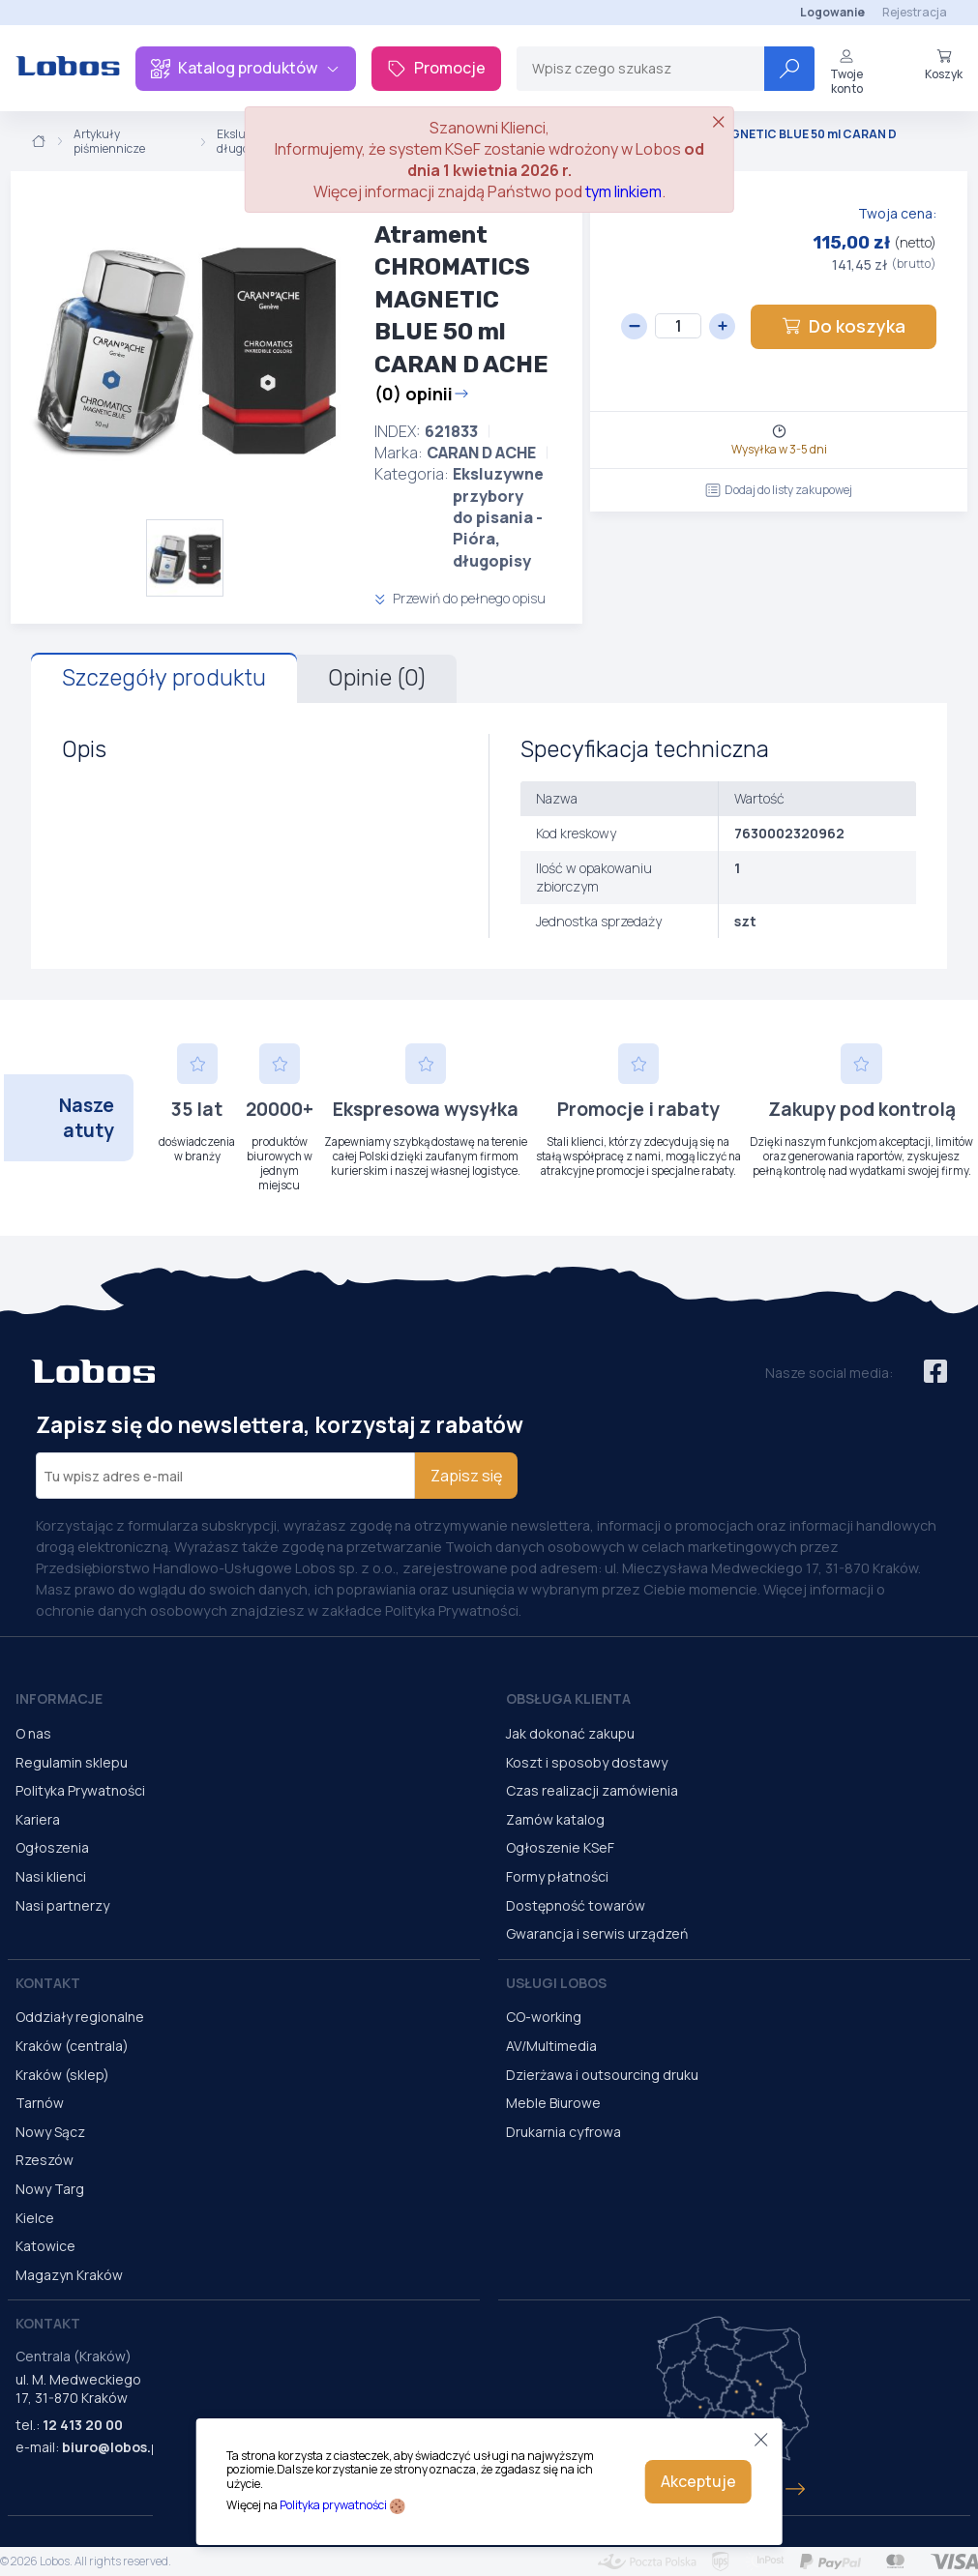 The width and height of the screenshot is (978, 2576). What do you see at coordinates (33, 1733) in the screenshot?
I see `O nas` at bounding box center [33, 1733].